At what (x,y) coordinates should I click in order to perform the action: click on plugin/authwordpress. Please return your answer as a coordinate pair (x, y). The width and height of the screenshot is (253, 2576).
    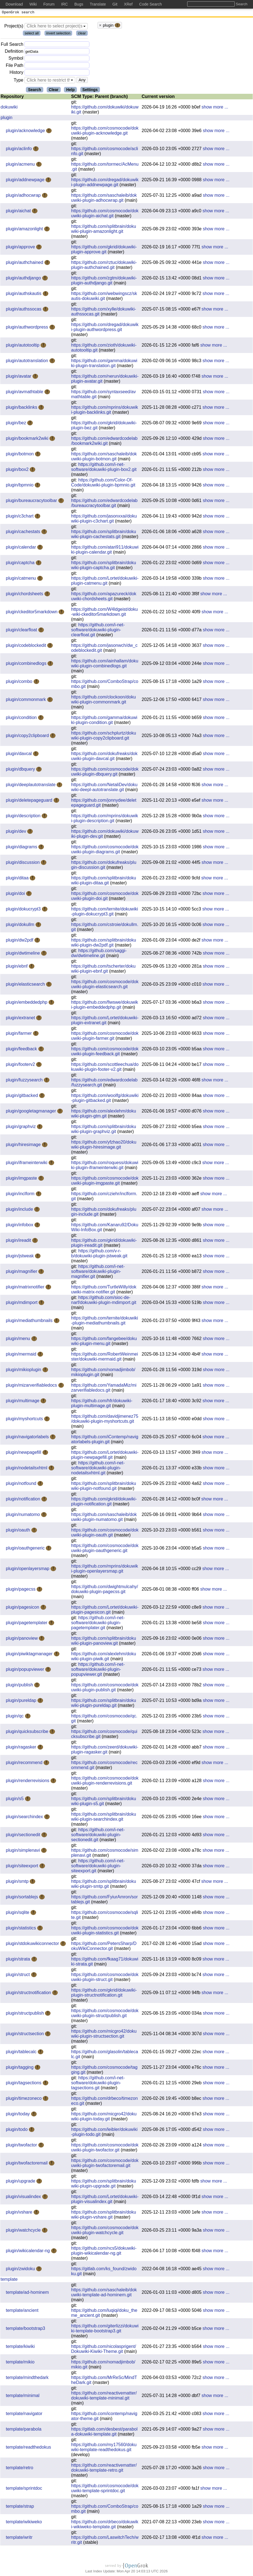
    Looking at the image, I should click on (27, 328).